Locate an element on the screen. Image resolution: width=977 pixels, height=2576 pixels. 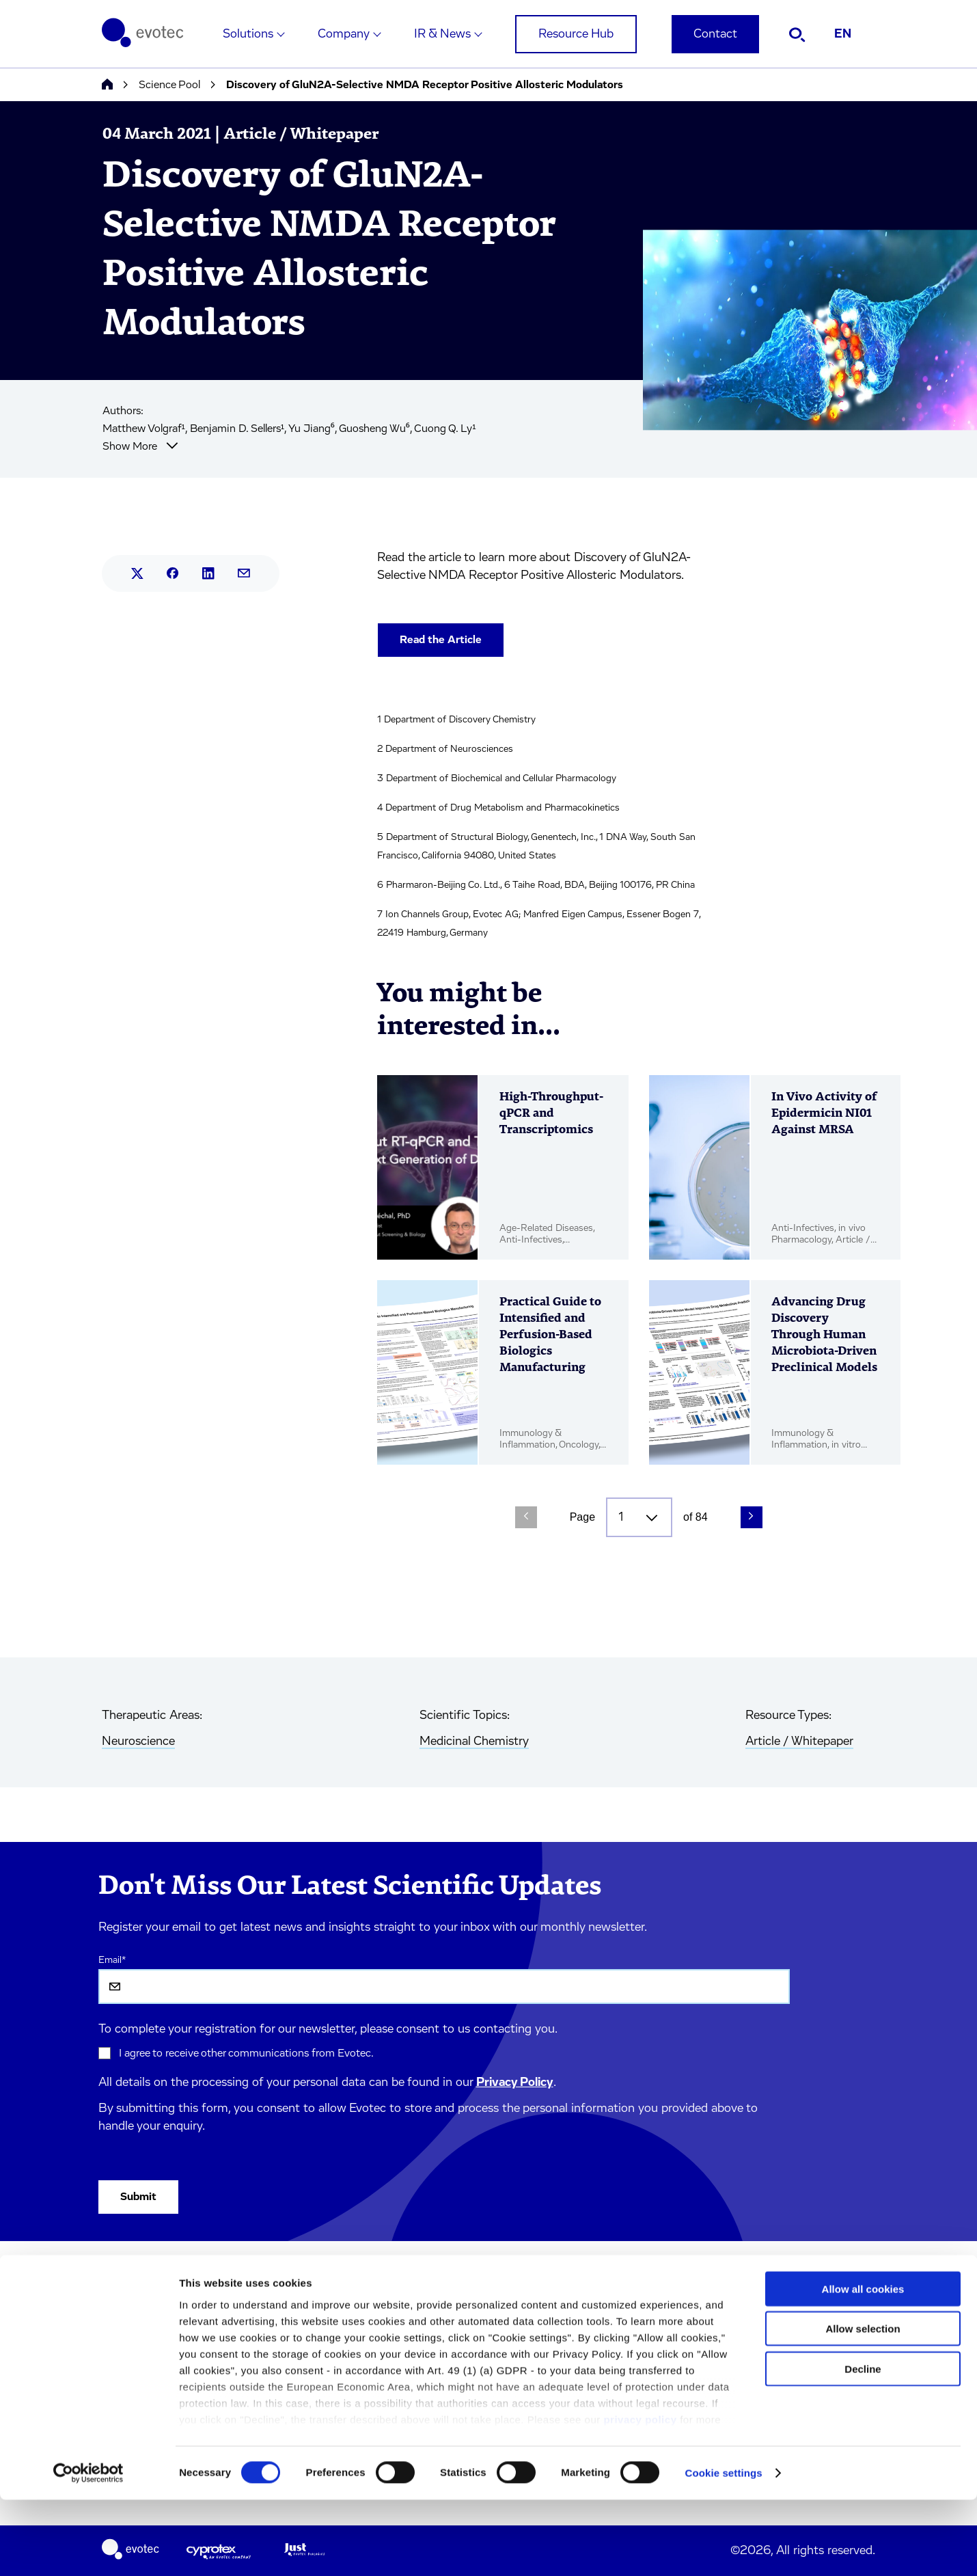
Allow all cookies is located at coordinates (863, 2365).